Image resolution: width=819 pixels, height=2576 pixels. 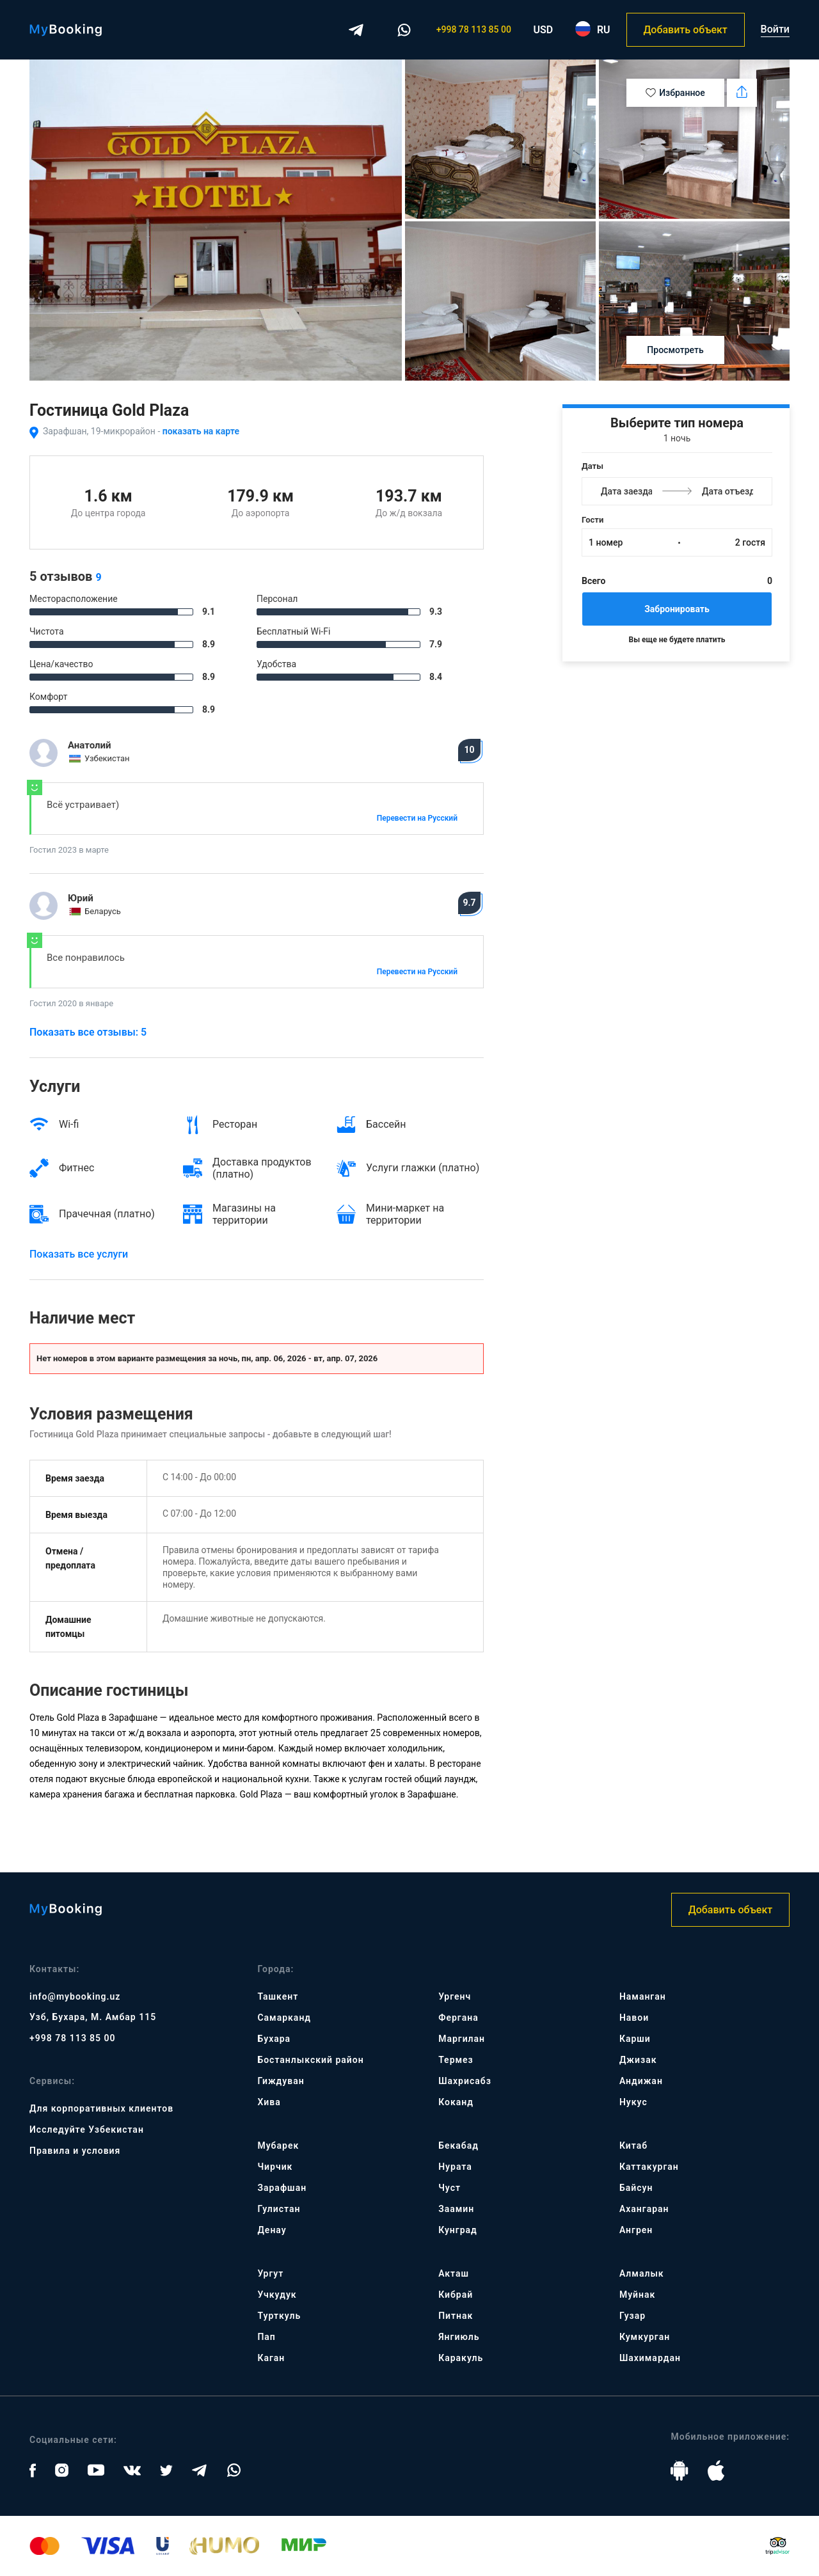 What do you see at coordinates (101, 2108) in the screenshot?
I see `Для корпоративных клиентов` at bounding box center [101, 2108].